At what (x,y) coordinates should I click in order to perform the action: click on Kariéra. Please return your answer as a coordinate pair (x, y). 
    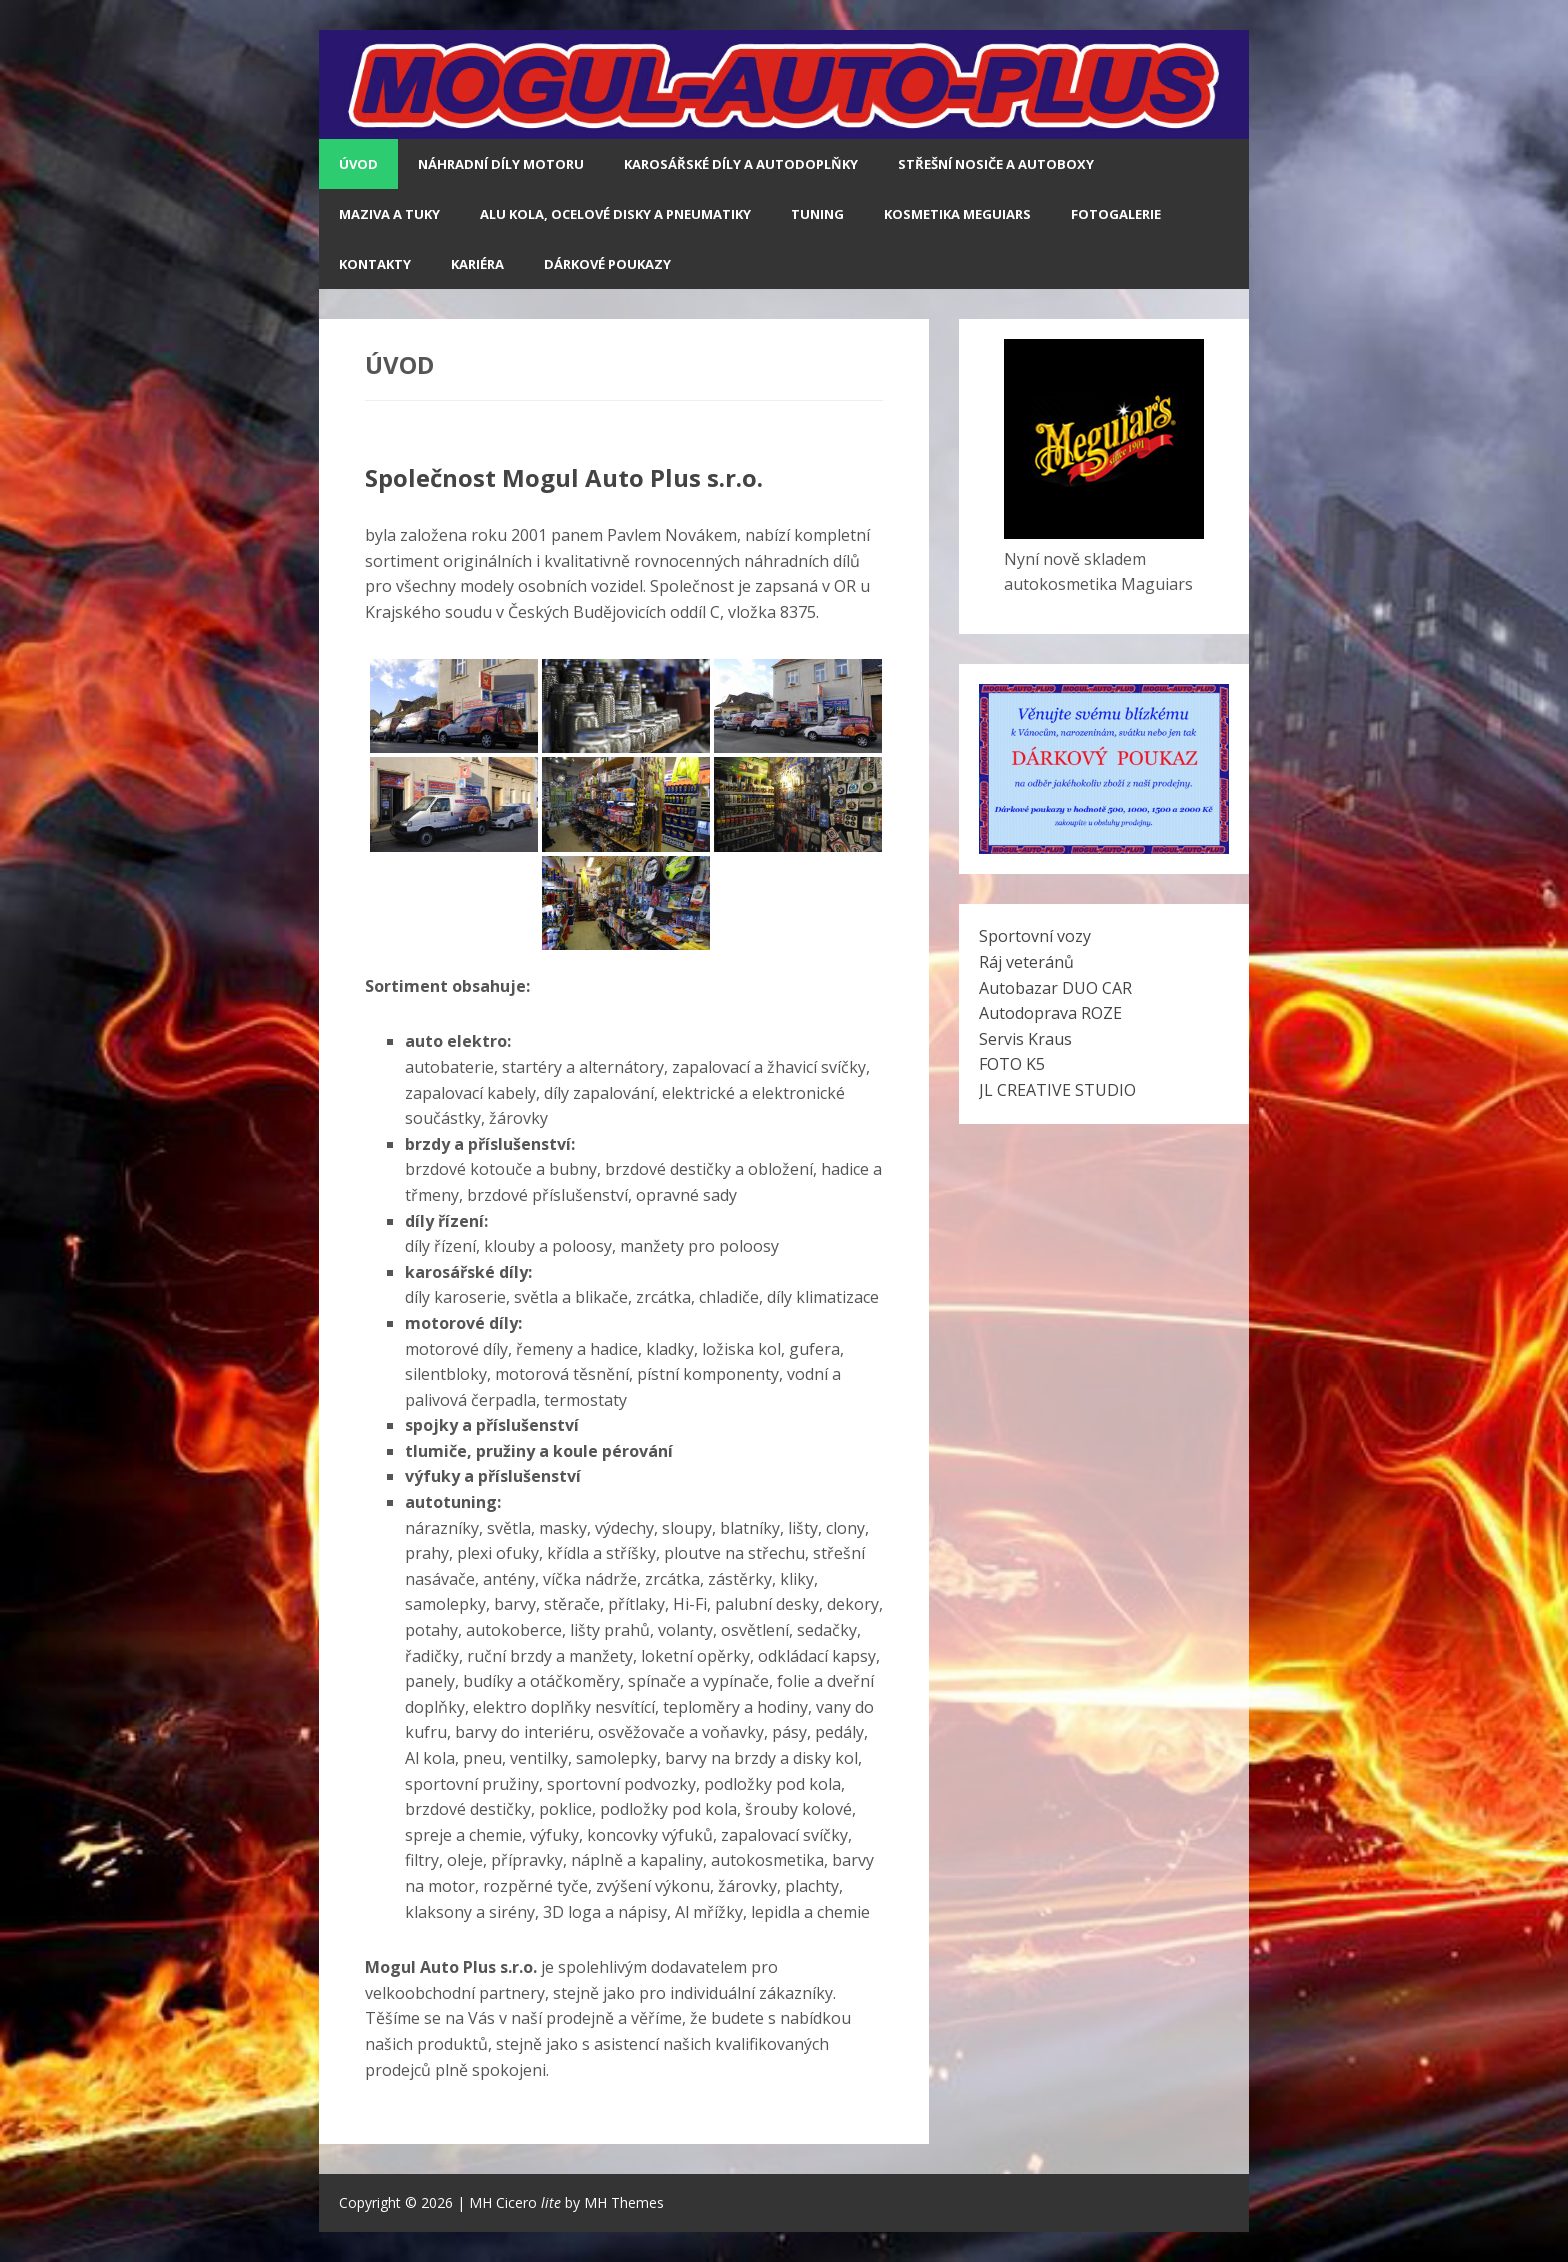
    Looking at the image, I should click on (477, 264).